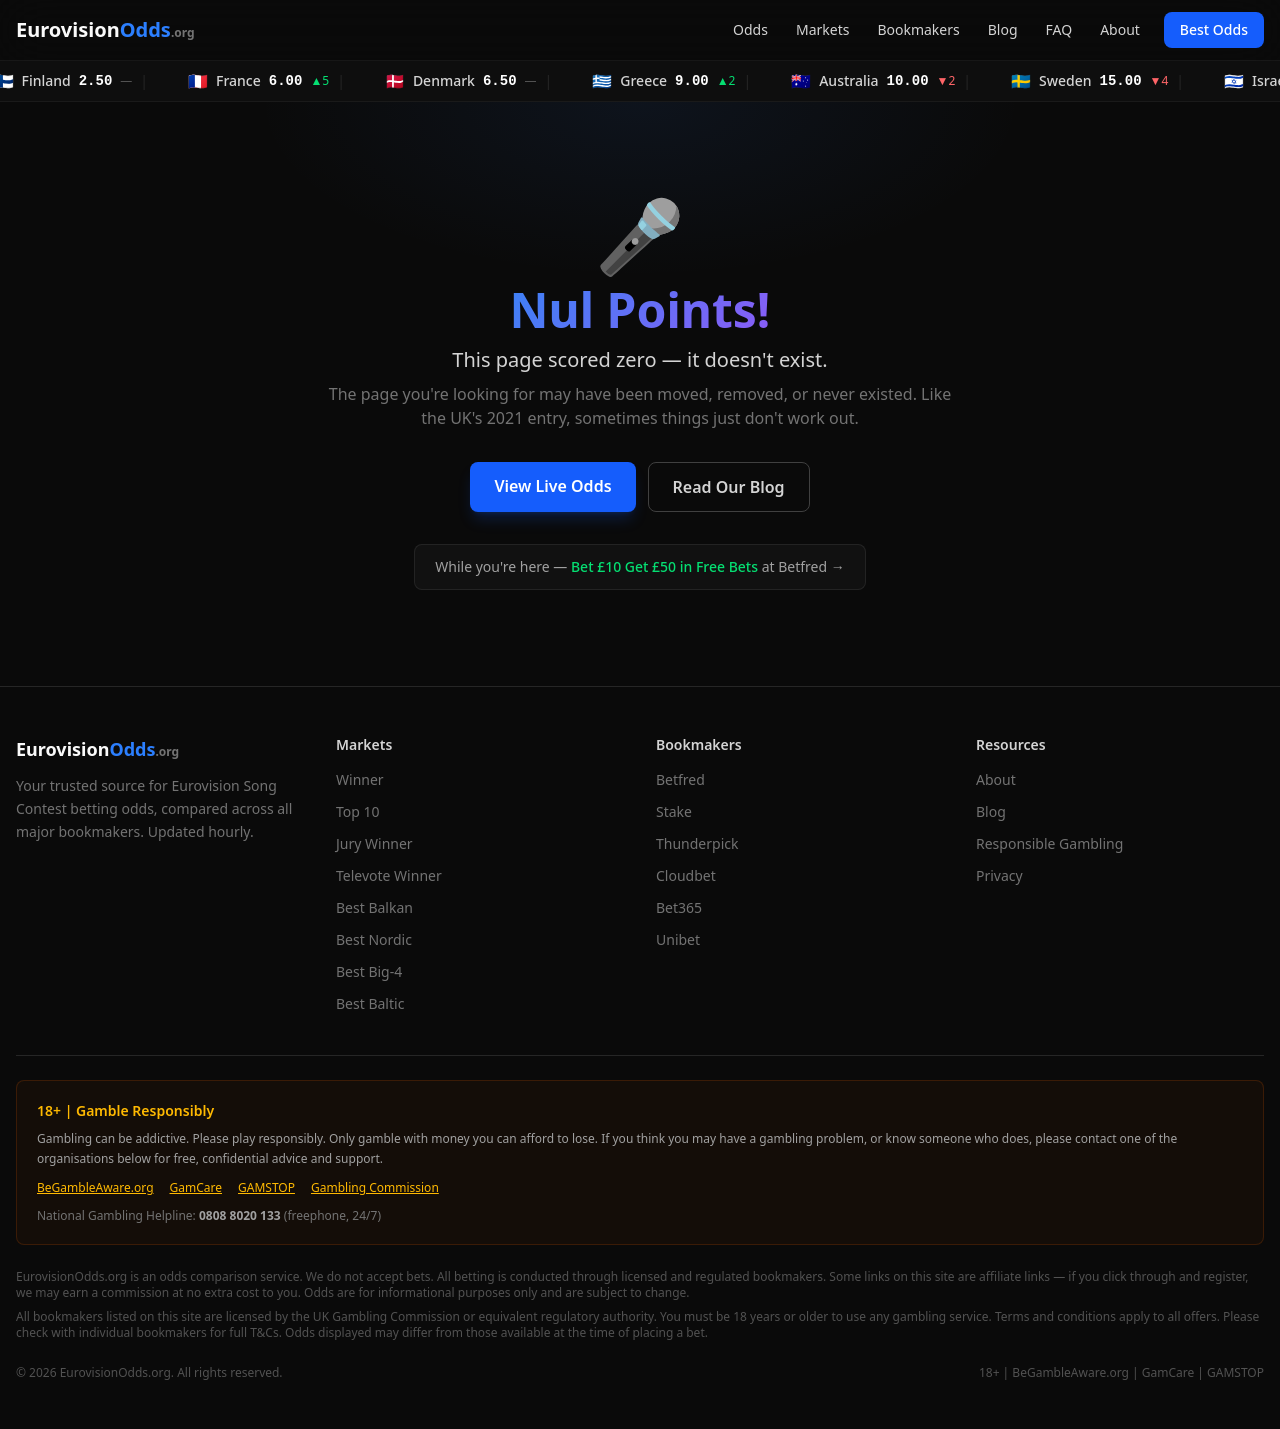 The height and width of the screenshot is (1429, 1280). What do you see at coordinates (1003, 29) in the screenshot?
I see `Blog` at bounding box center [1003, 29].